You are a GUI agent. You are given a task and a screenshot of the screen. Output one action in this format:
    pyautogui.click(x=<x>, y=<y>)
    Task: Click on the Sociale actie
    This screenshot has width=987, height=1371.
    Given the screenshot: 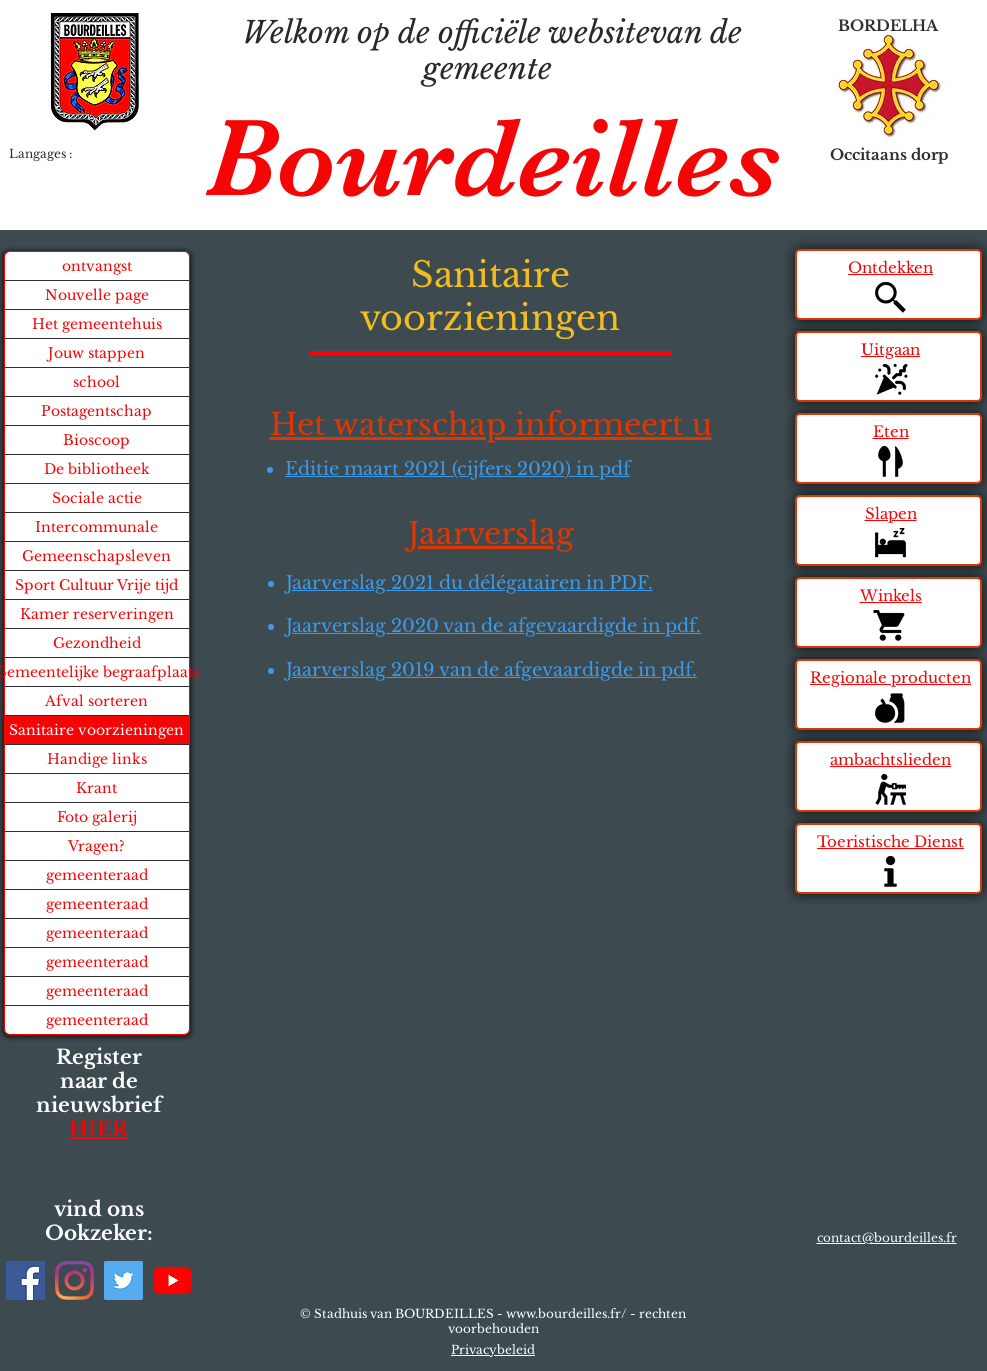 What is the action you would take?
    pyautogui.click(x=97, y=498)
    